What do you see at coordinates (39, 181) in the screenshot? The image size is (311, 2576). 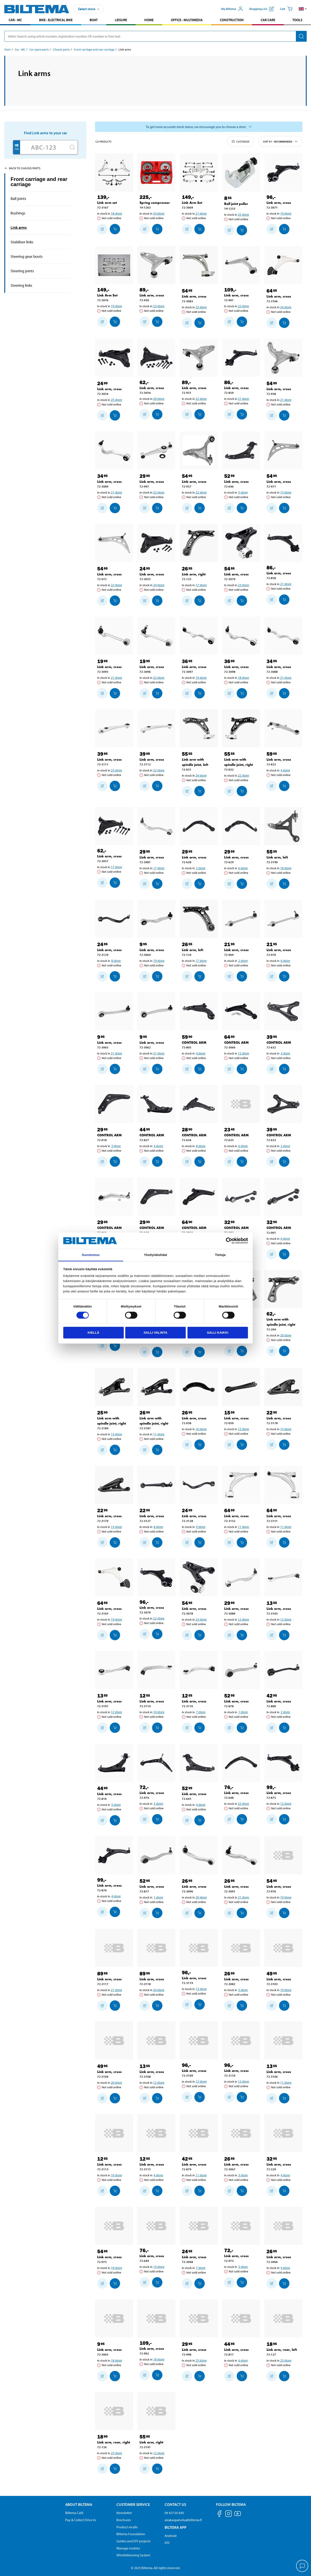 I see `Front carriage and rear carriage` at bounding box center [39, 181].